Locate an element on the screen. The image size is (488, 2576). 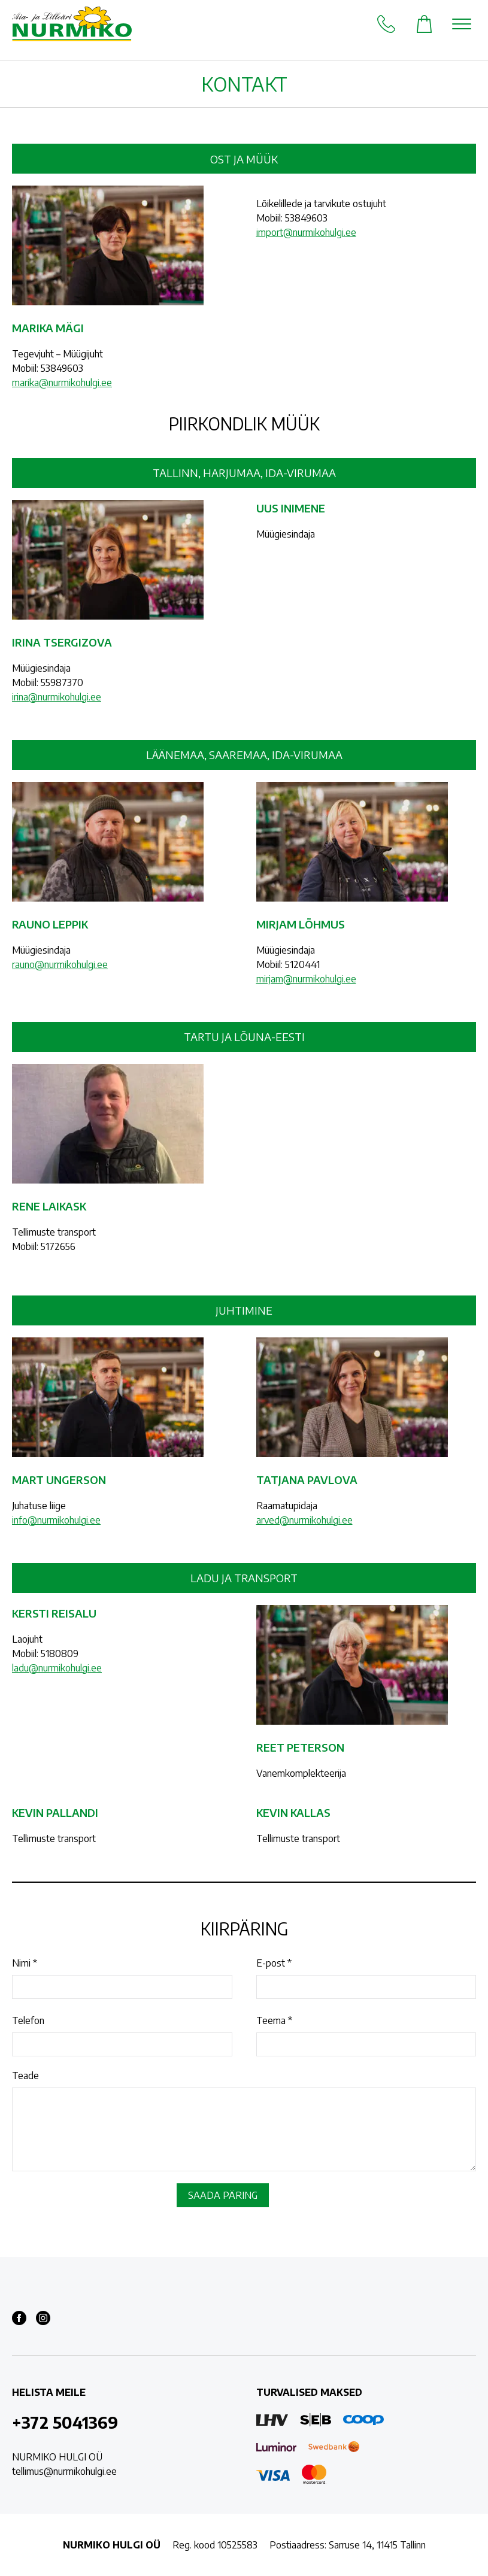
arved@nurmikohulgi.ee is located at coordinates (304, 1520).